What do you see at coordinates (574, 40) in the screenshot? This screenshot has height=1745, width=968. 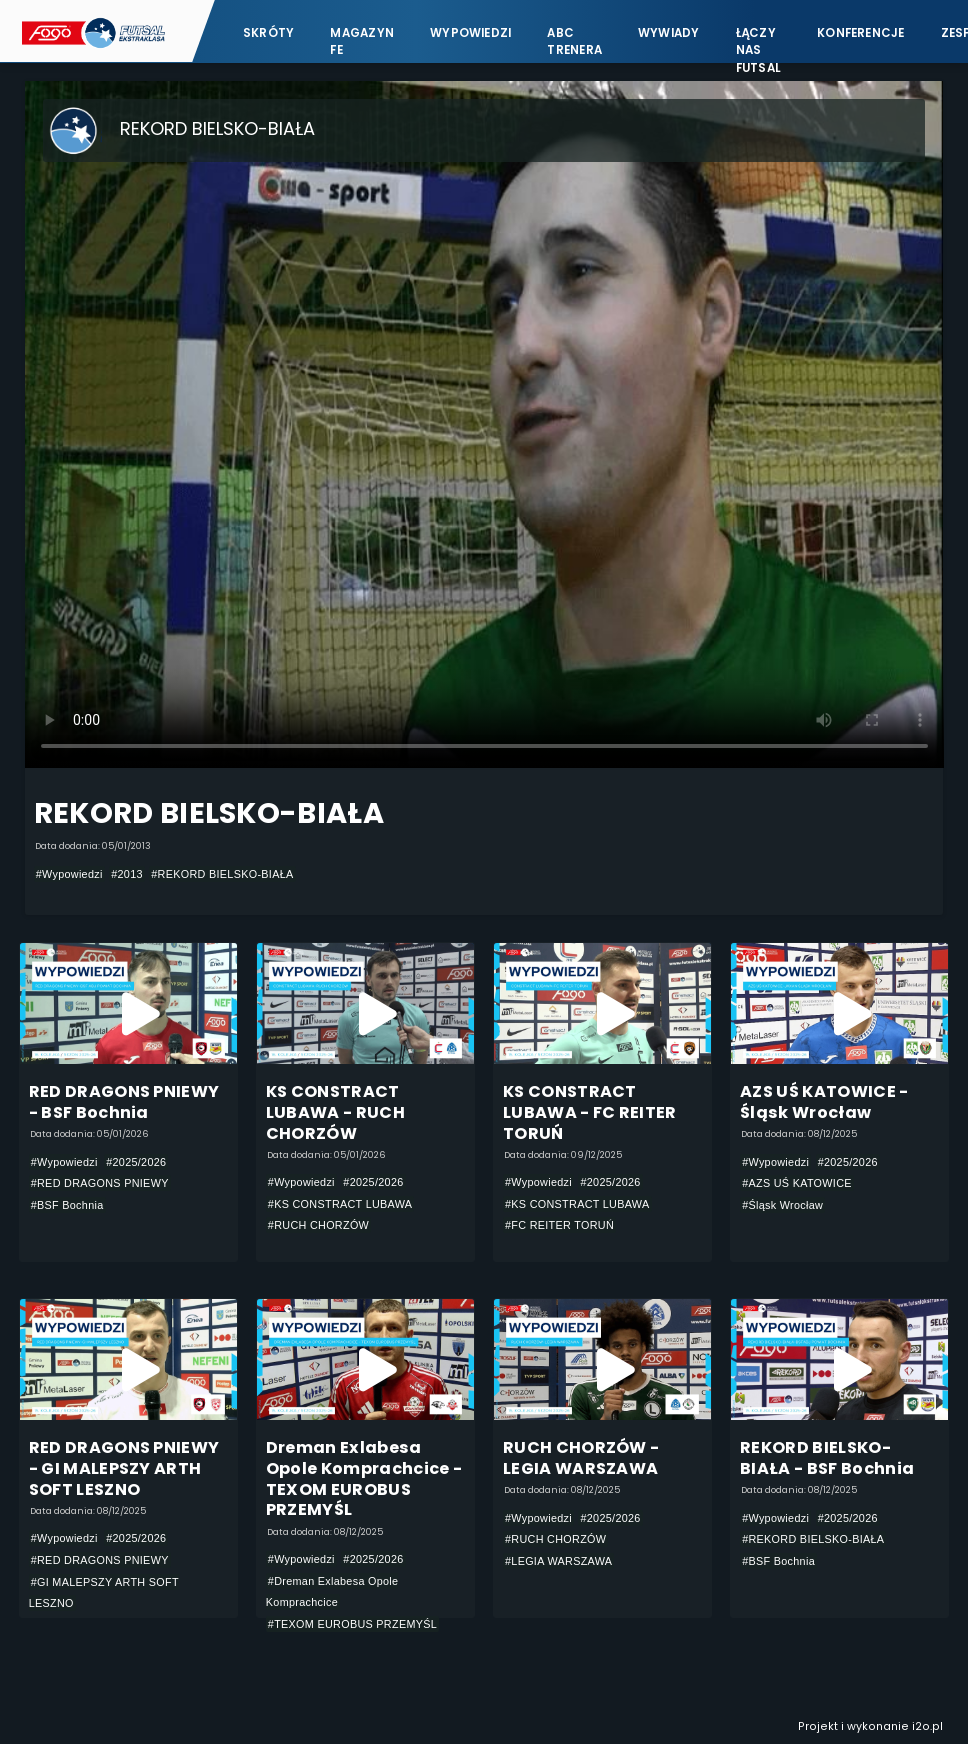 I see `ABC Trenera` at bounding box center [574, 40].